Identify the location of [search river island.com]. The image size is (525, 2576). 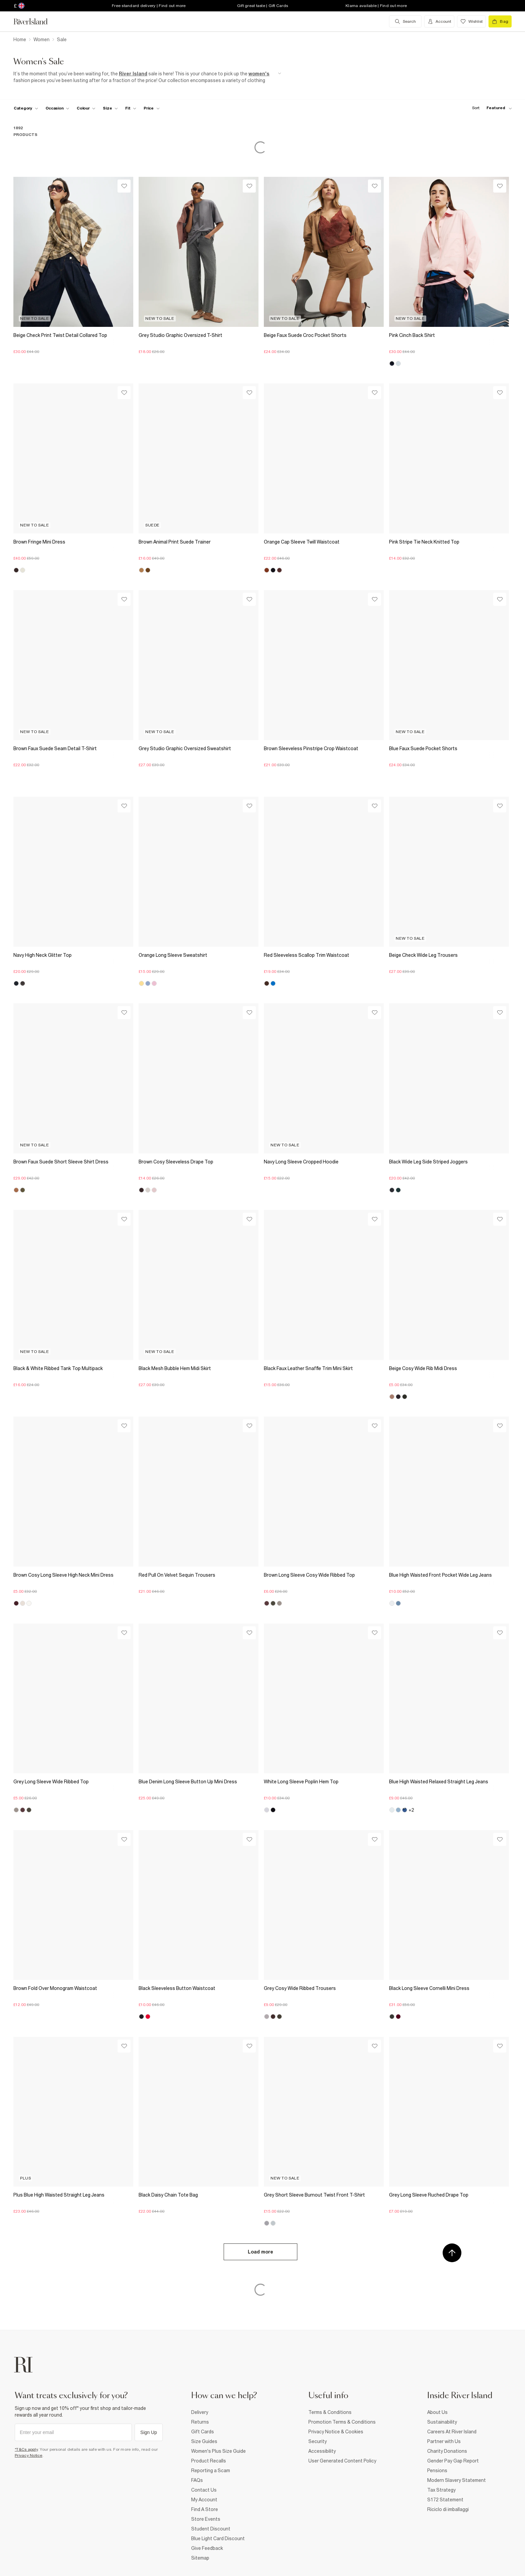
(405, 21).